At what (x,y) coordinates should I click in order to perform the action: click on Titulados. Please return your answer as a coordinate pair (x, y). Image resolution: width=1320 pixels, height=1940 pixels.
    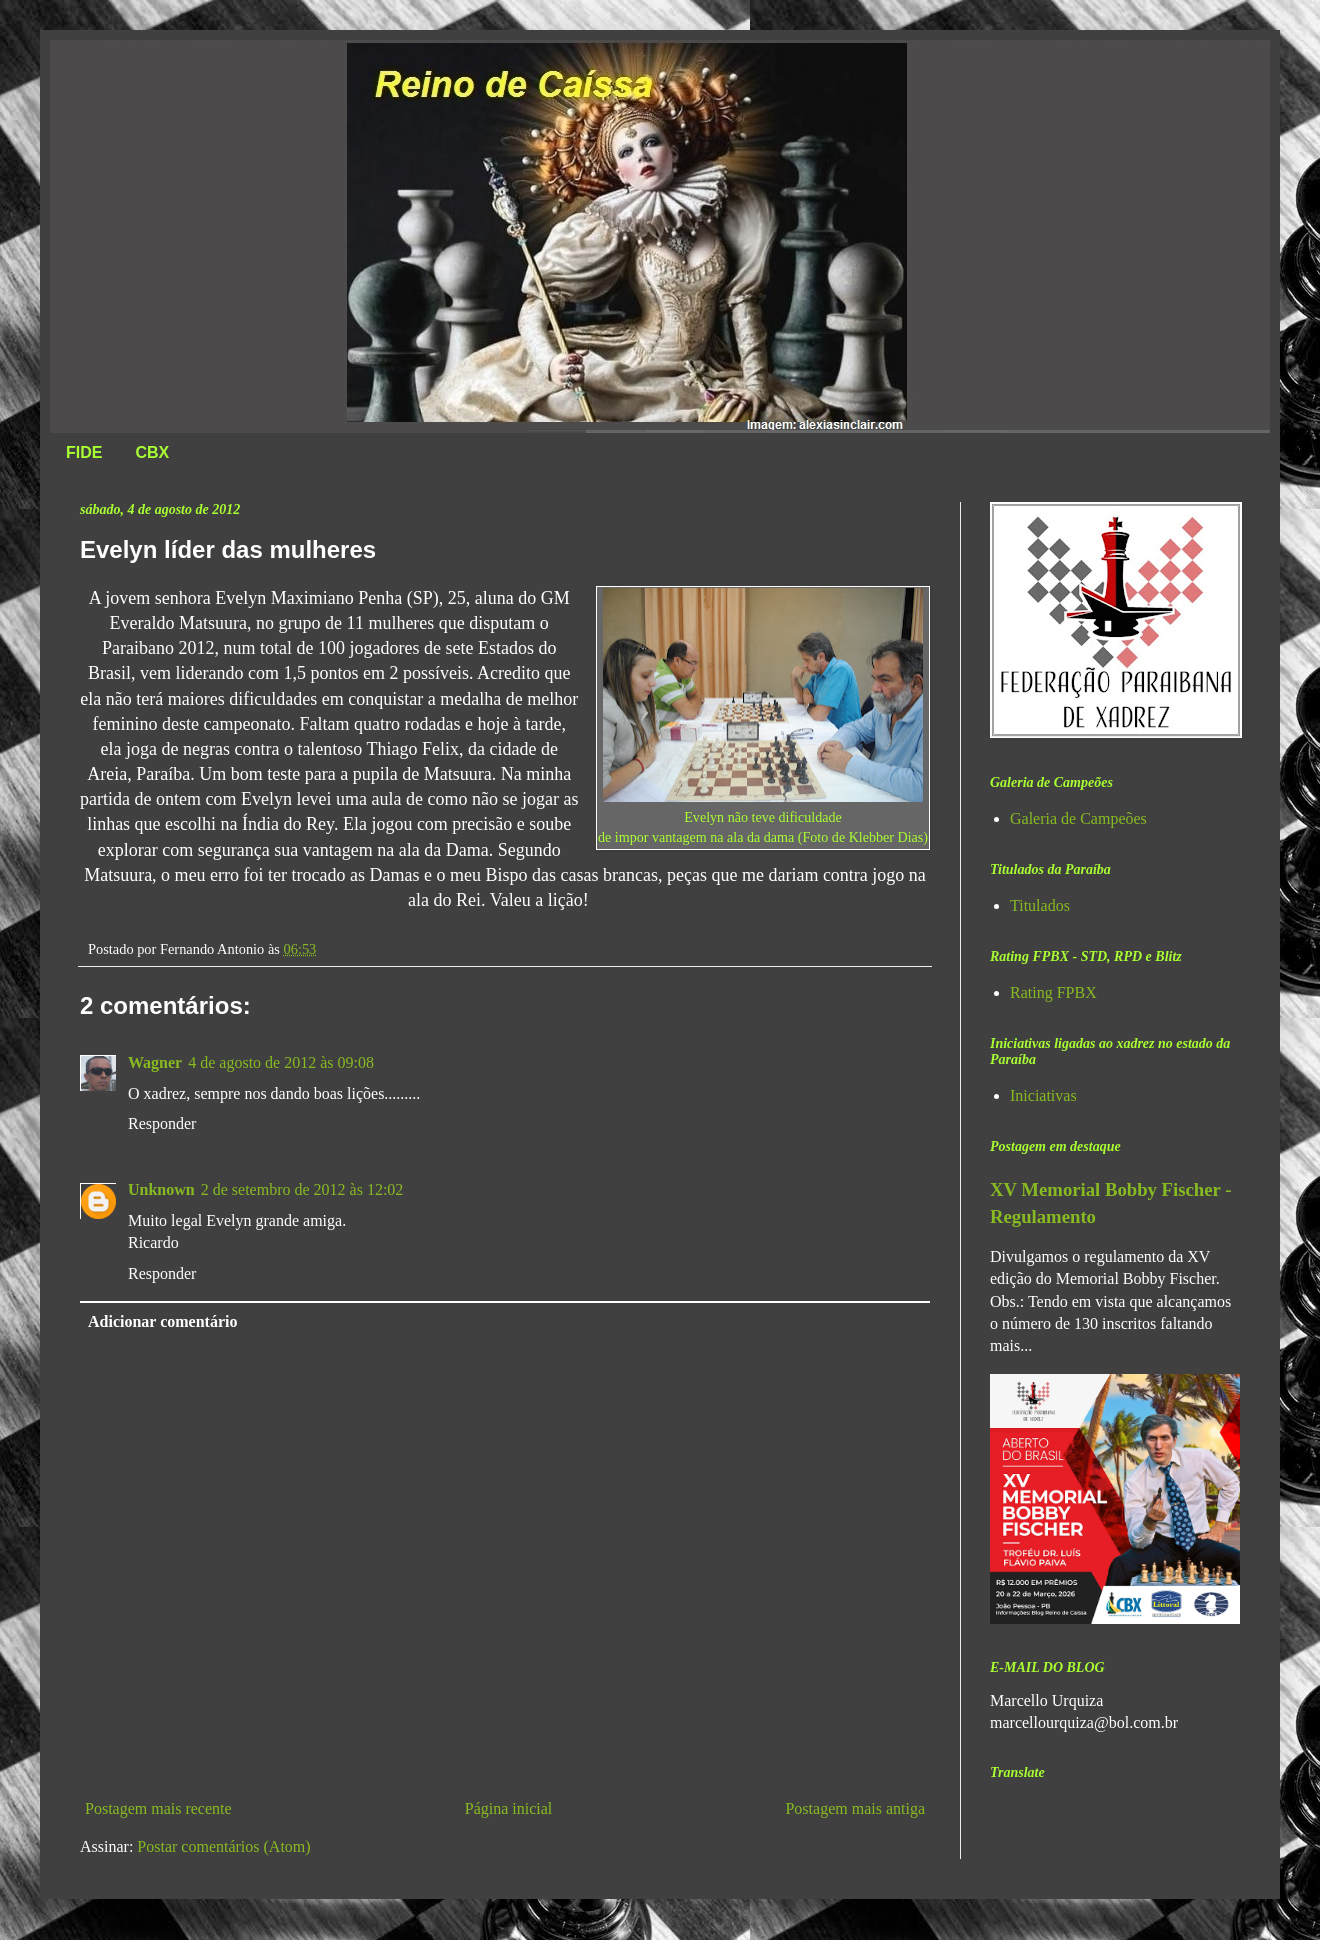
    Looking at the image, I should click on (1040, 905).